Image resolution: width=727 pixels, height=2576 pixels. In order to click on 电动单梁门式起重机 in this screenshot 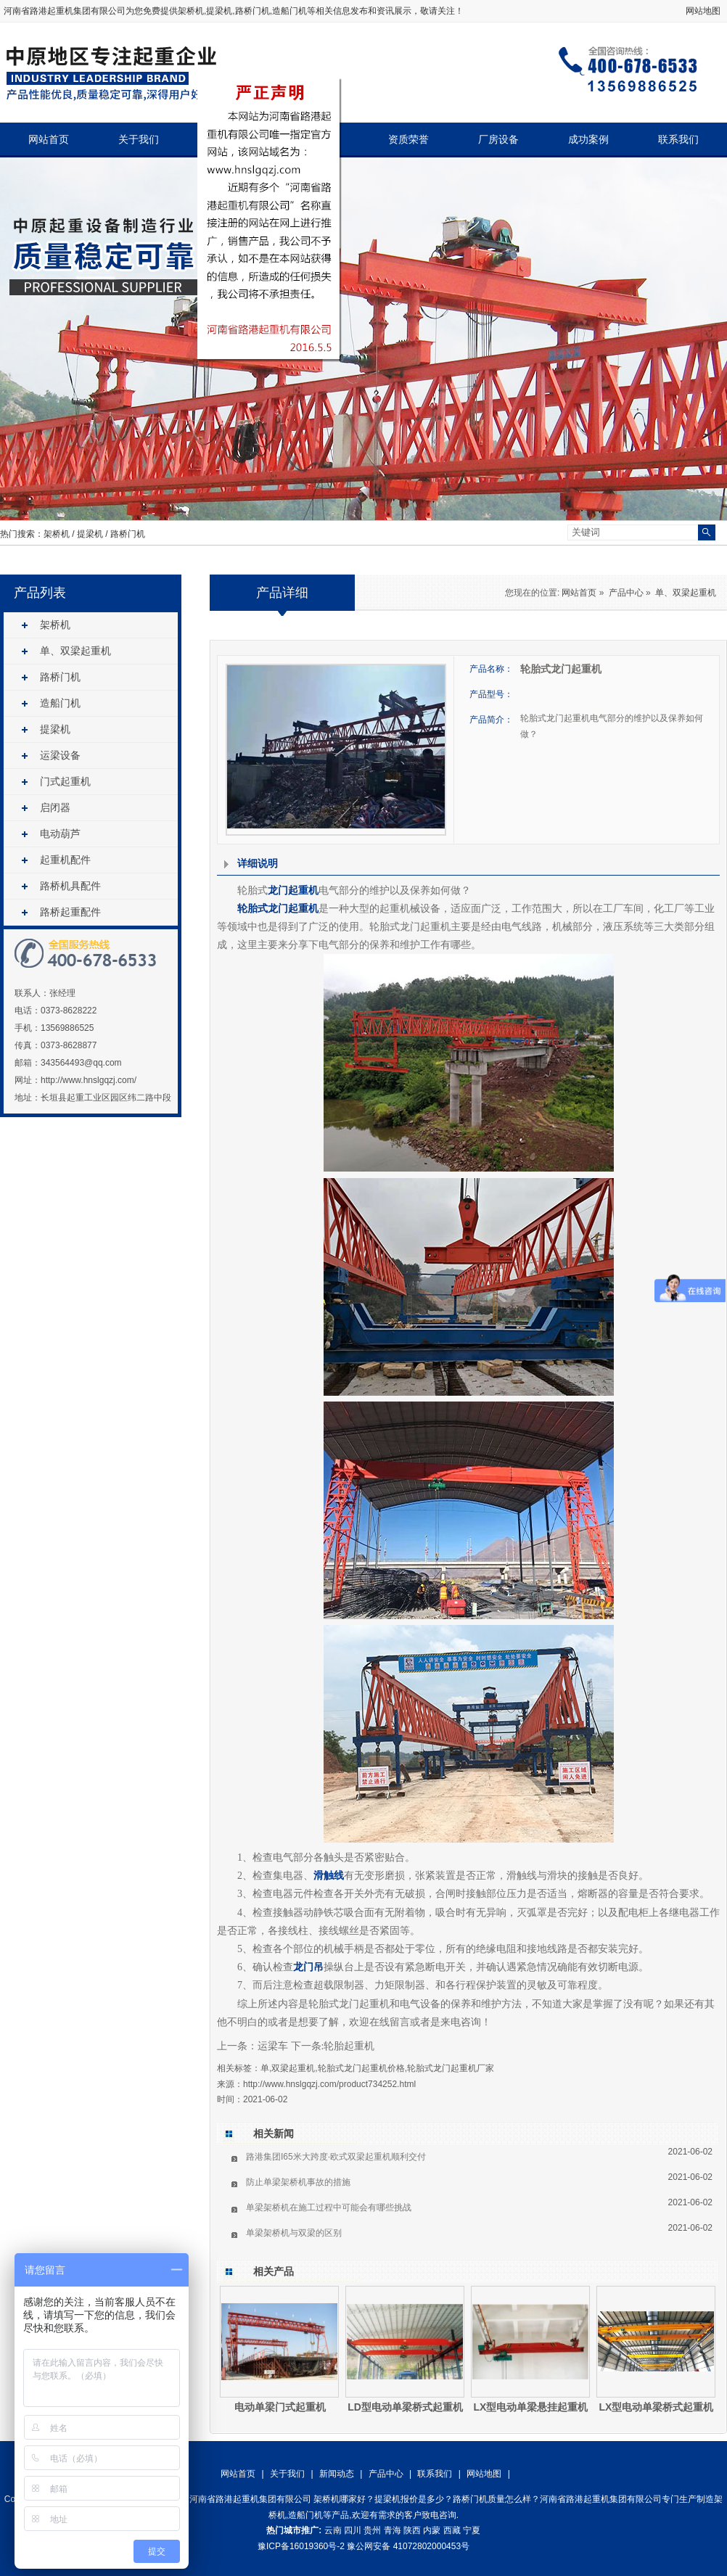, I will do `click(280, 2407)`.